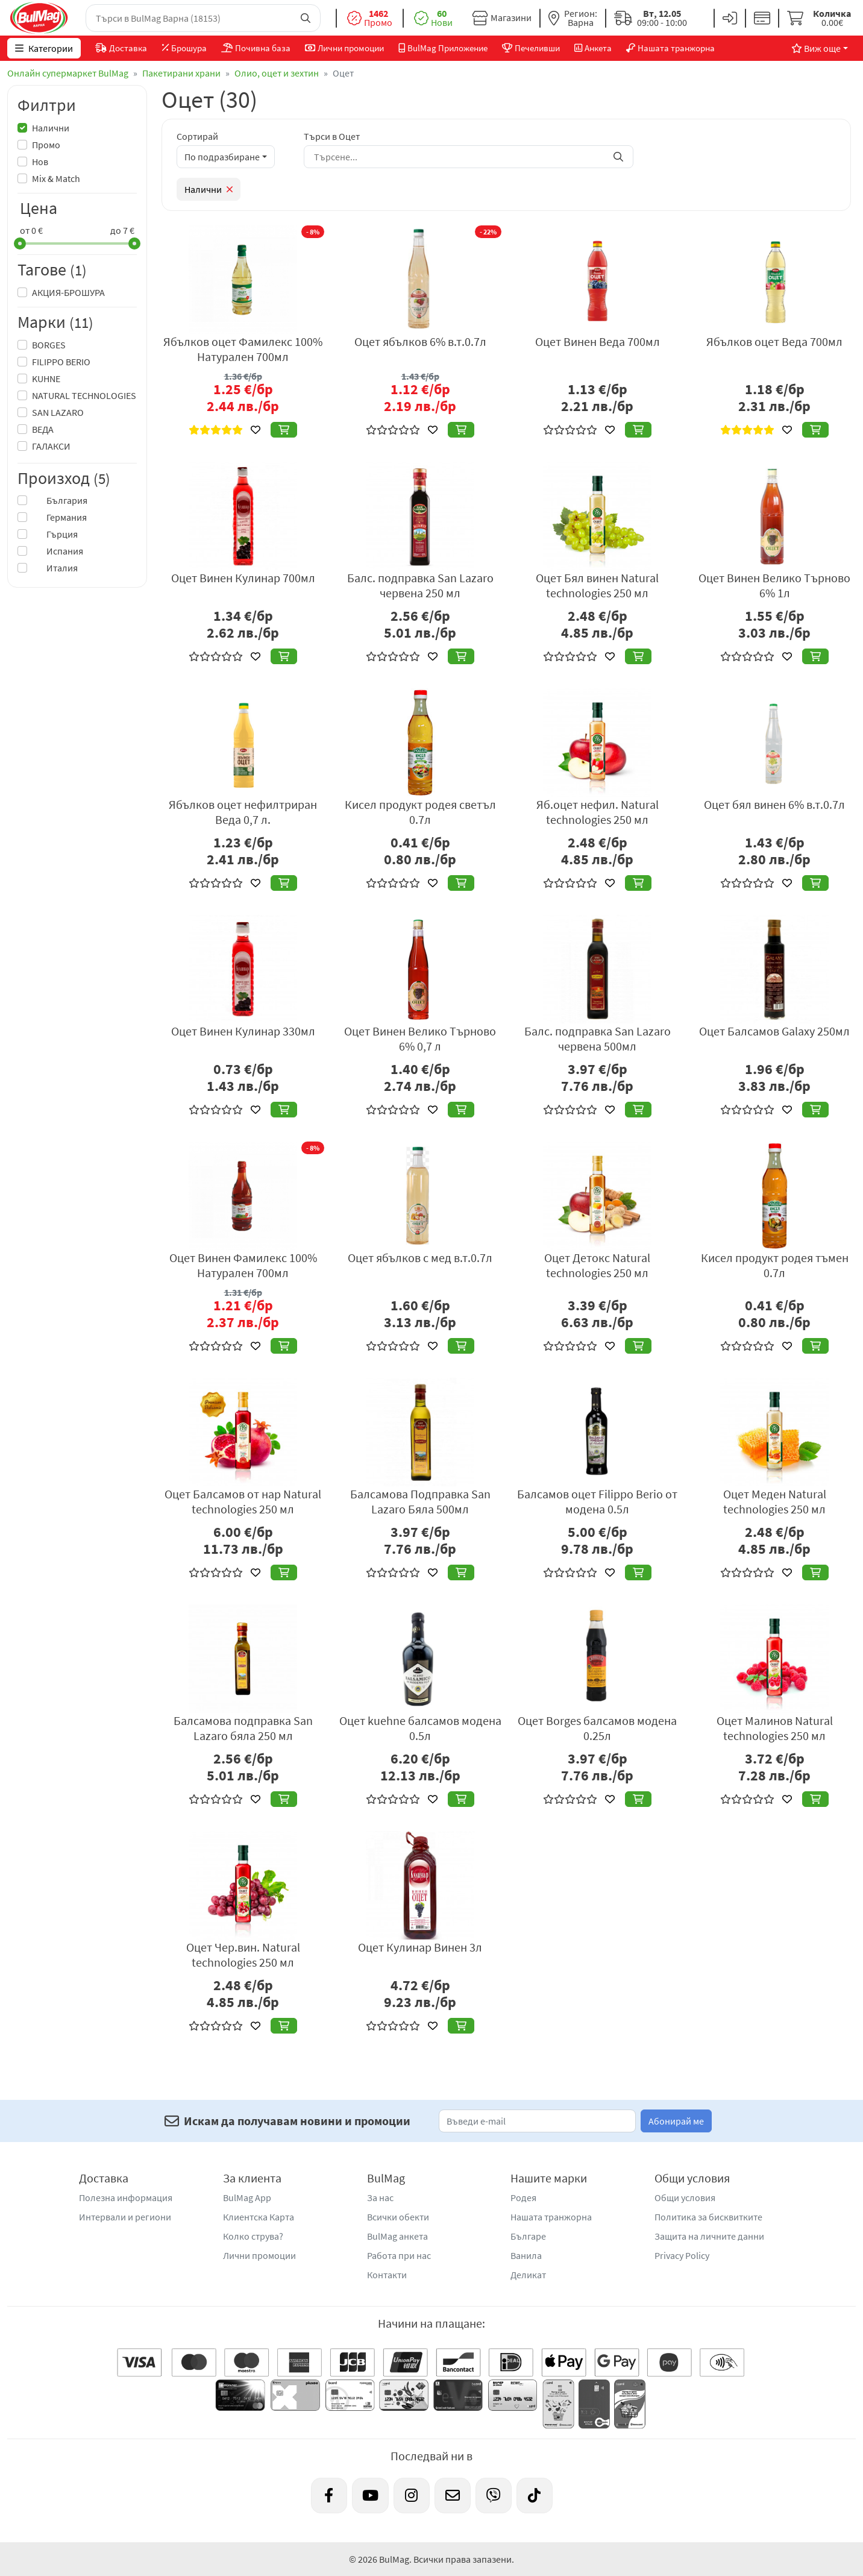  What do you see at coordinates (43, 429) in the screenshot?
I see `ВЕДА` at bounding box center [43, 429].